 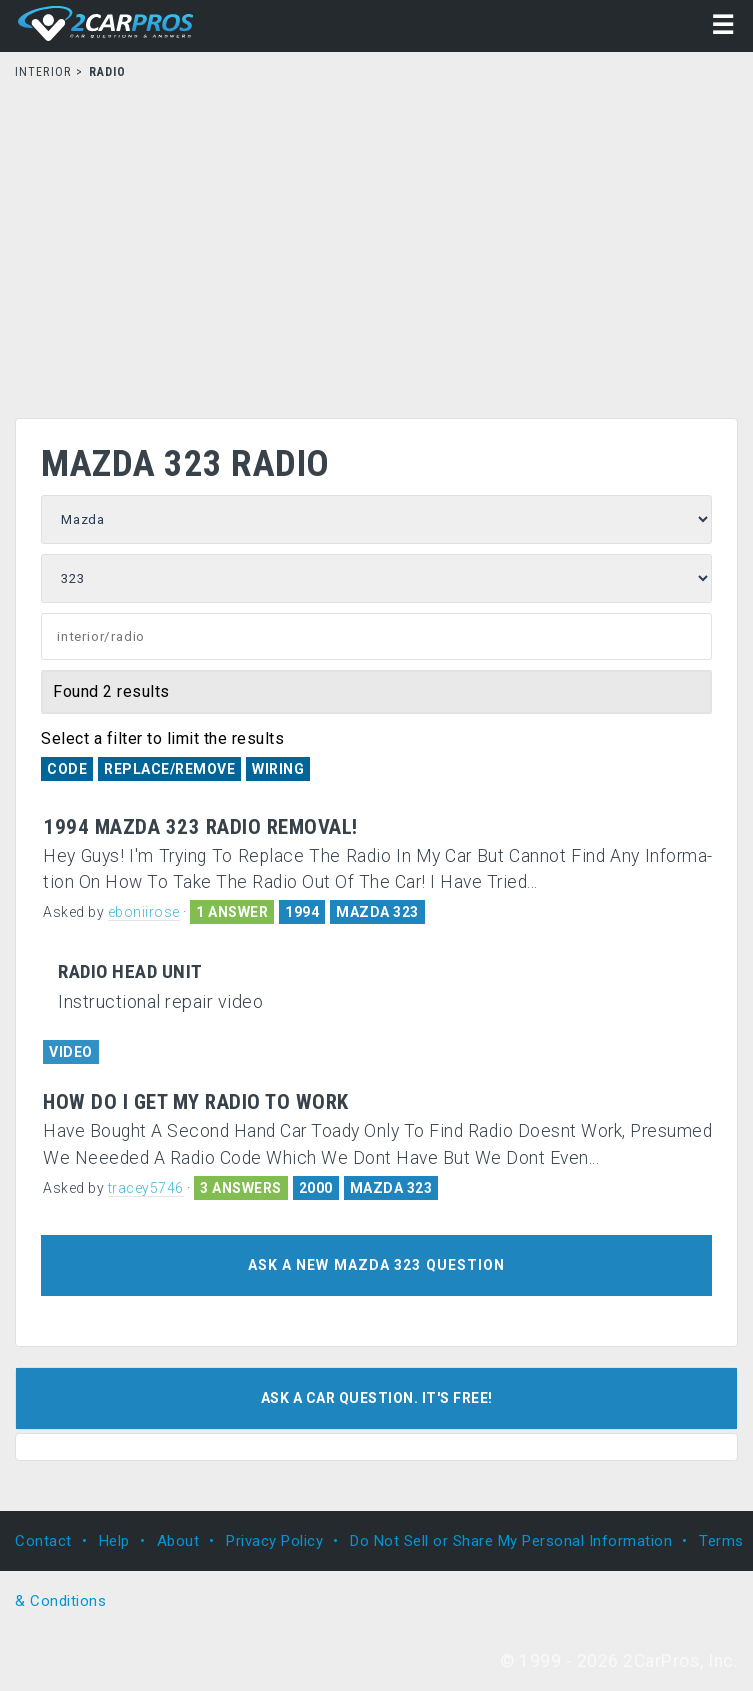 What do you see at coordinates (43, 1541) in the screenshot?
I see `Contact` at bounding box center [43, 1541].